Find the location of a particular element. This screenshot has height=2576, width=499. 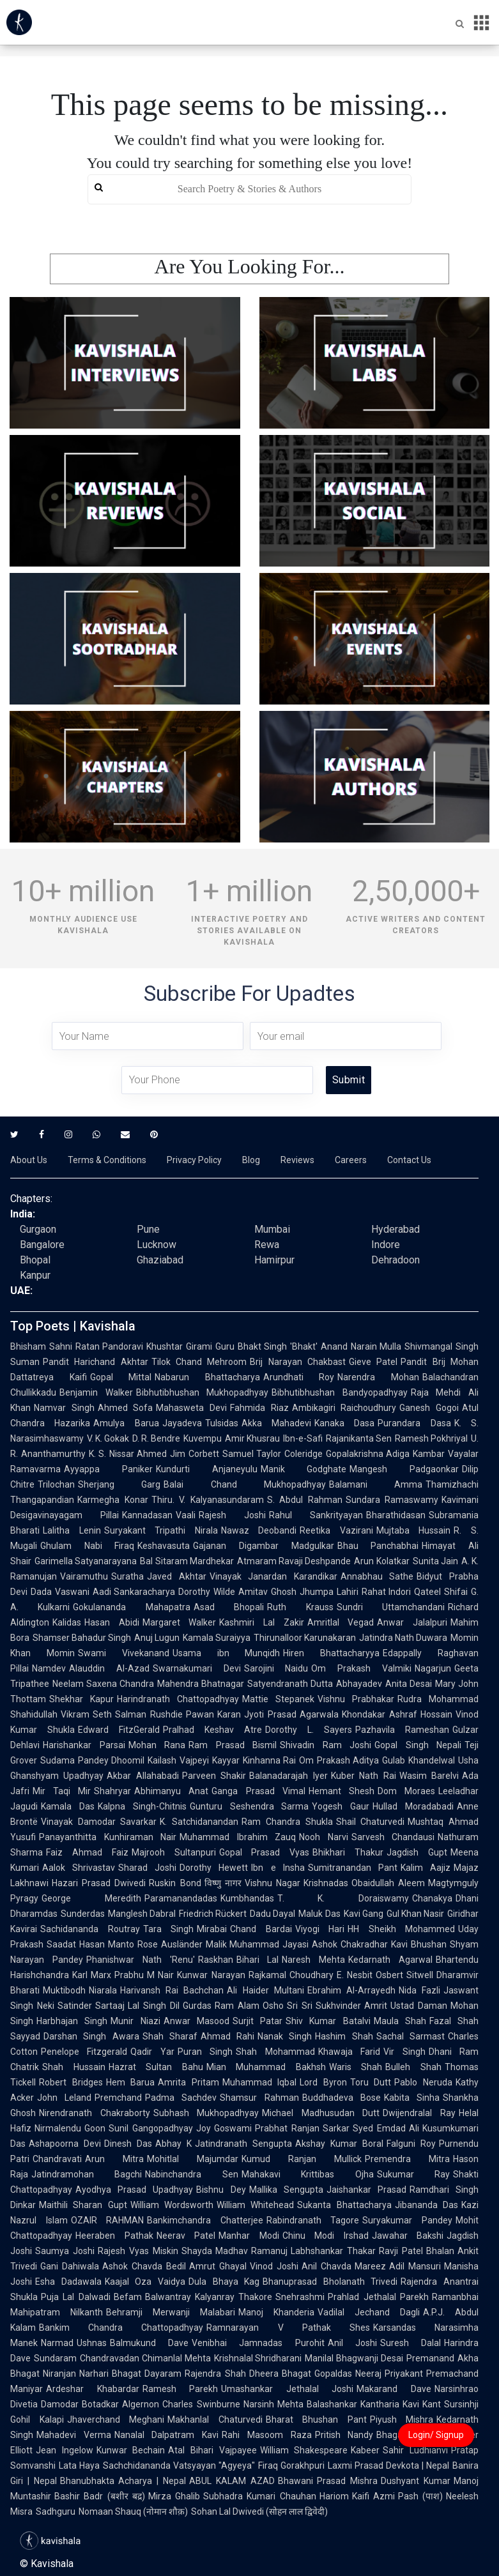

Kundurti Anjaneyulu is located at coordinates (206, 1469).